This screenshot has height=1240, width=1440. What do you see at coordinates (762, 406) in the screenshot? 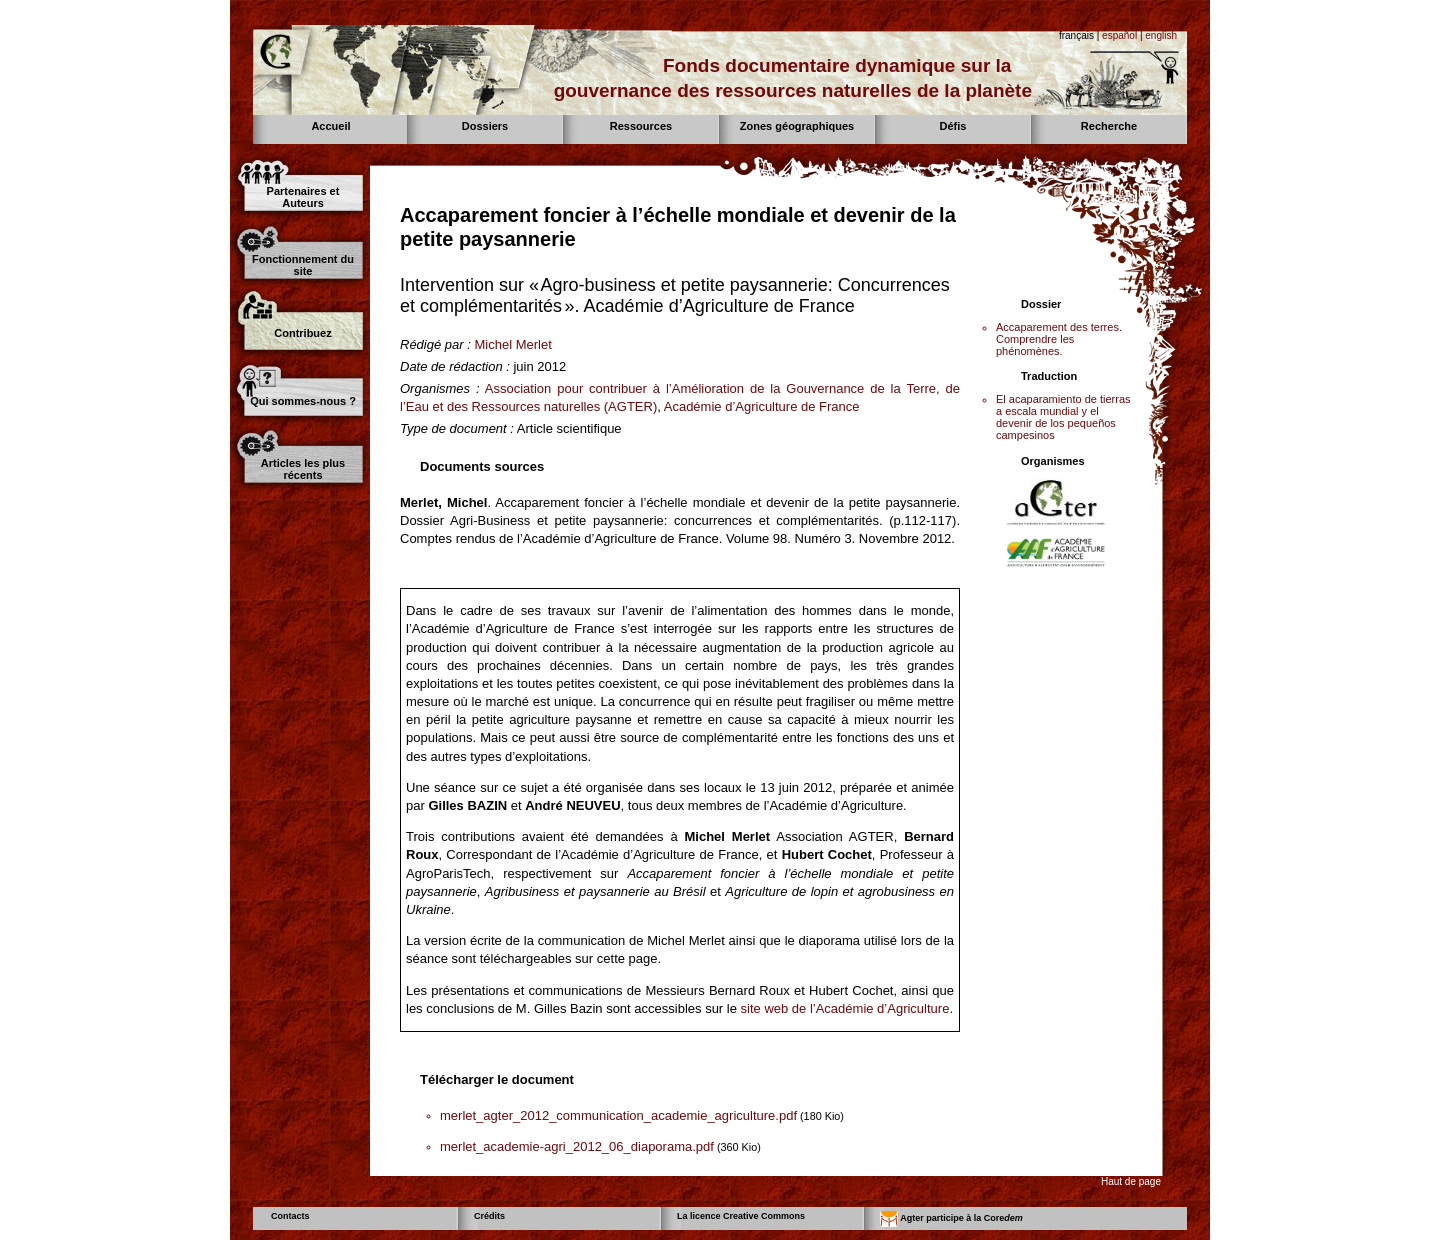
I see `Académie d’Agriculture de France` at bounding box center [762, 406].